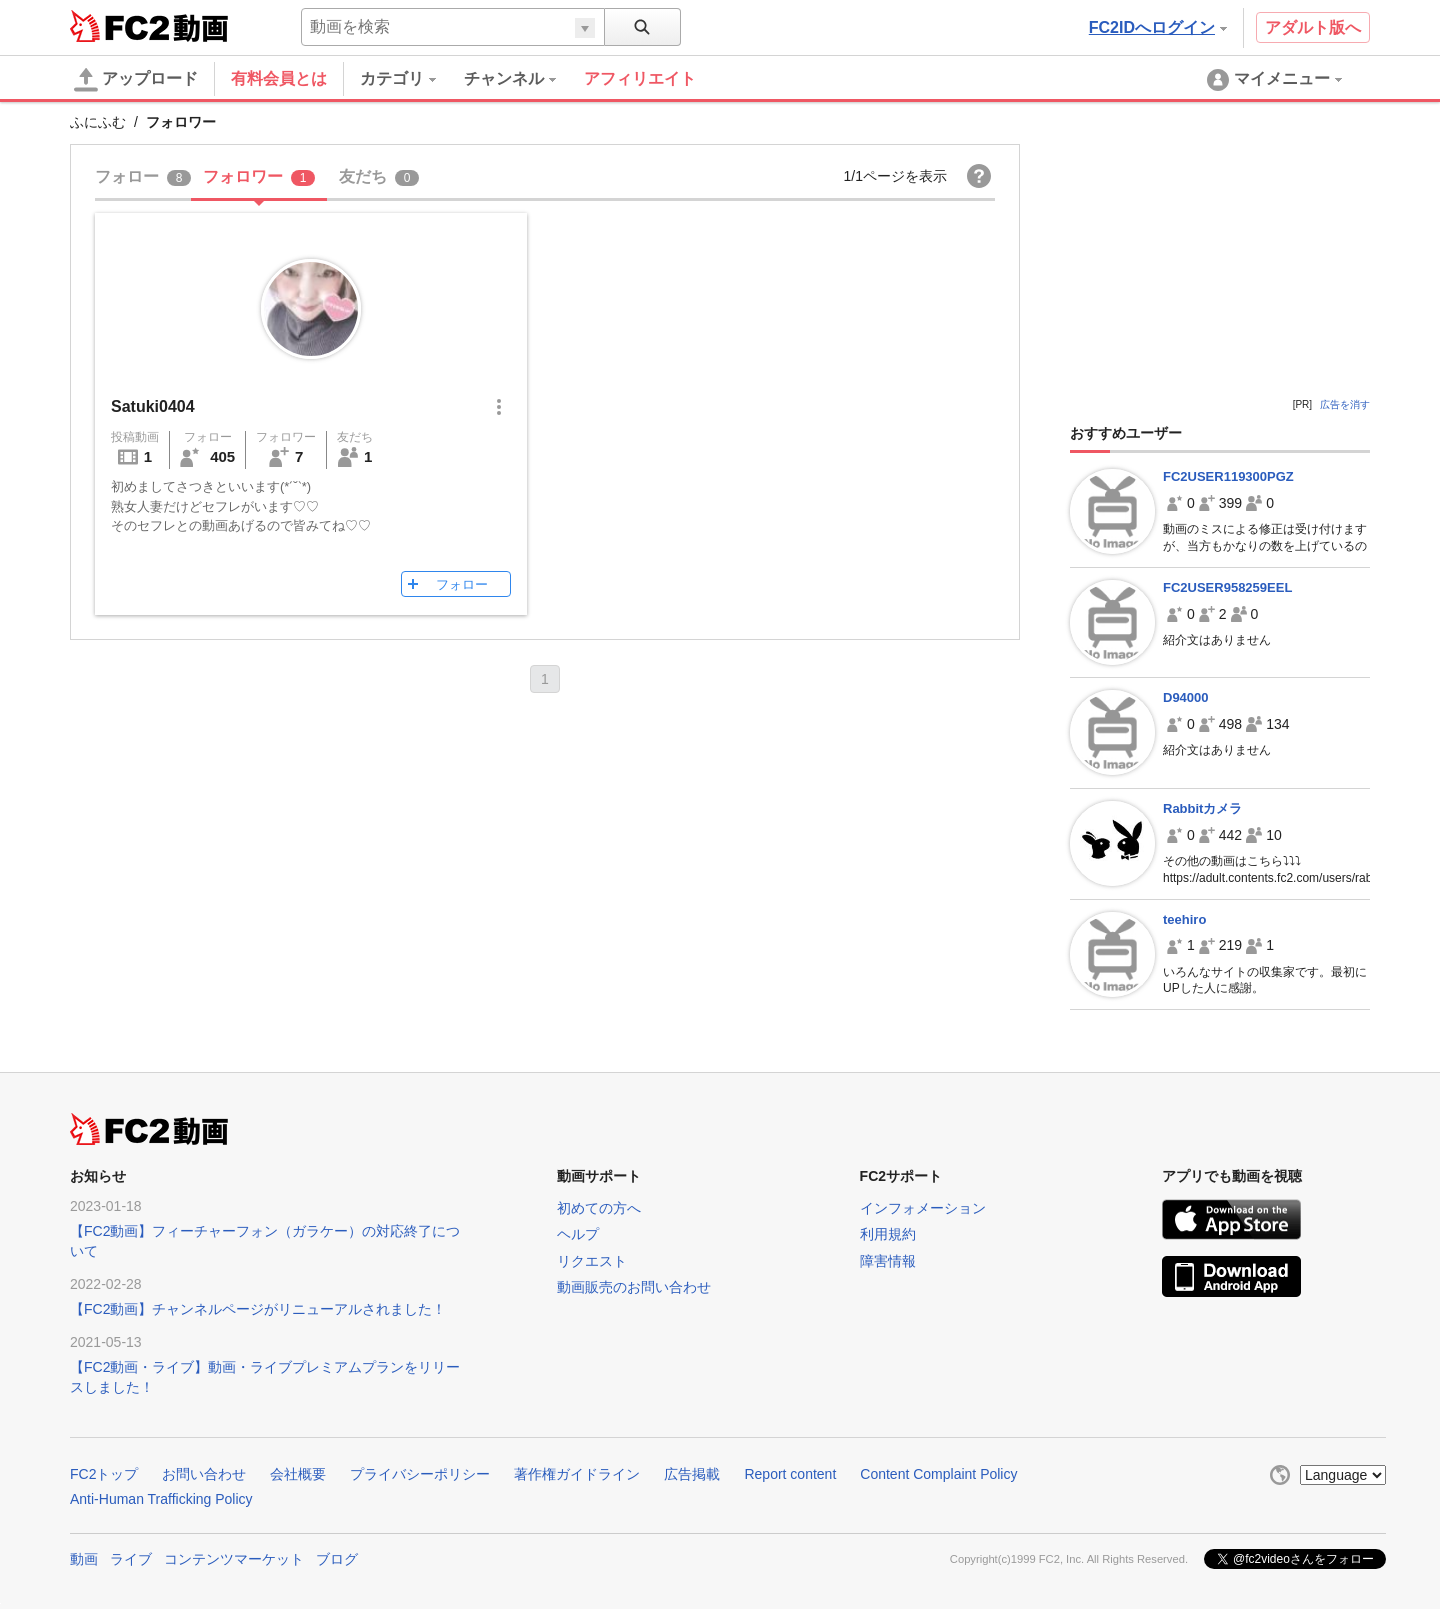  I want to click on FC2, so click(119, 26).